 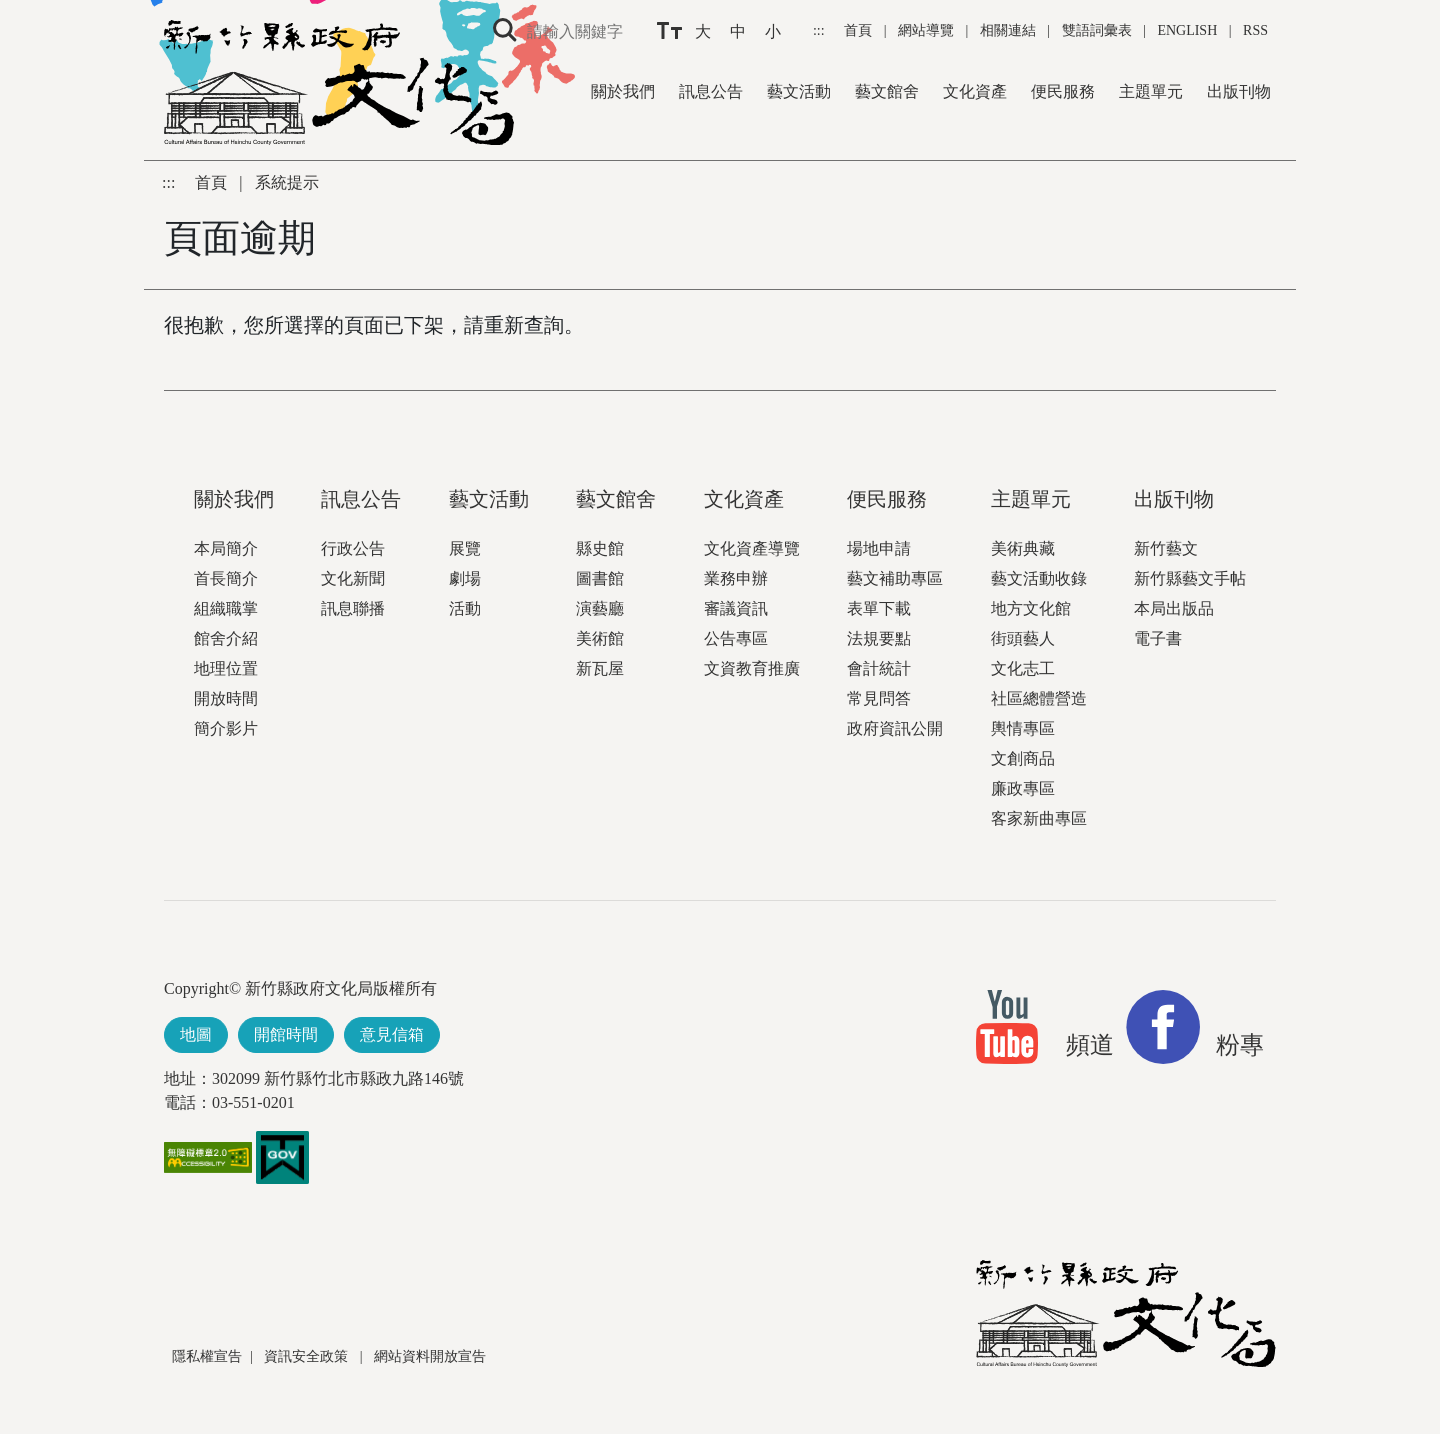 What do you see at coordinates (600, 608) in the screenshot?
I see `演藝廳` at bounding box center [600, 608].